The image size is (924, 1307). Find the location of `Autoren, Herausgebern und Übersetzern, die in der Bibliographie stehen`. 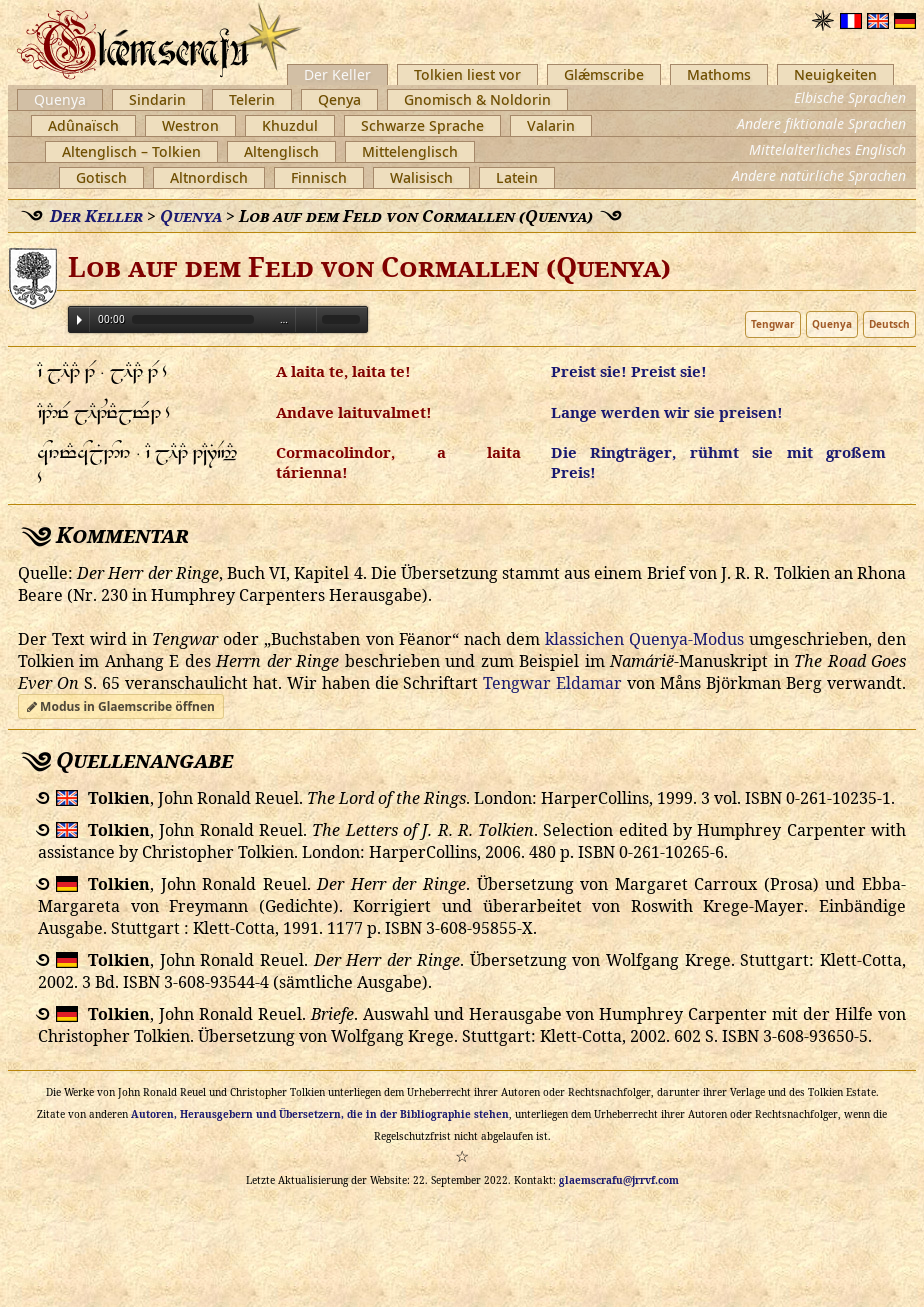

Autoren, Herausgebern und Übersetzern, die in der Bibliographie stehen is located at coordinates (320, 1114).